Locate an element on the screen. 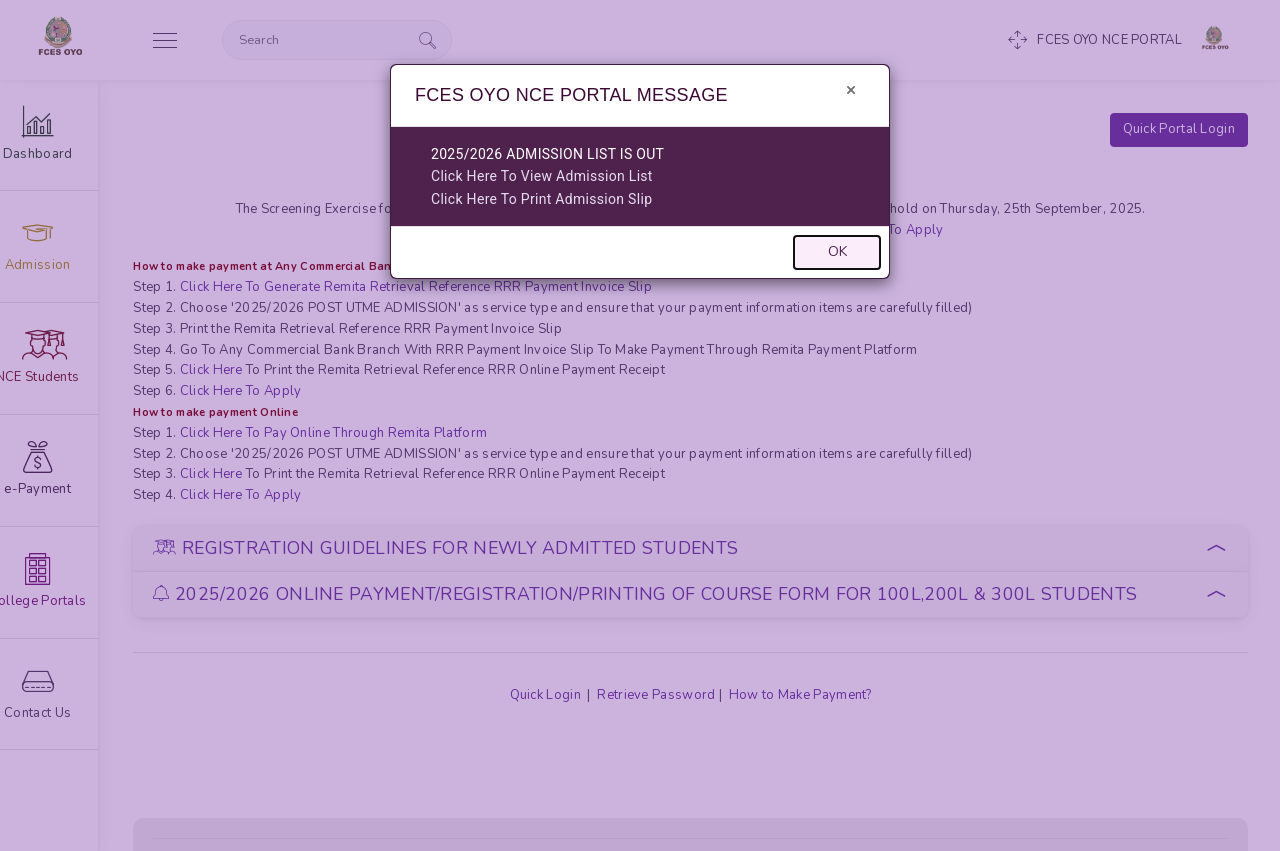  OK is located at coordinates (837, 251).